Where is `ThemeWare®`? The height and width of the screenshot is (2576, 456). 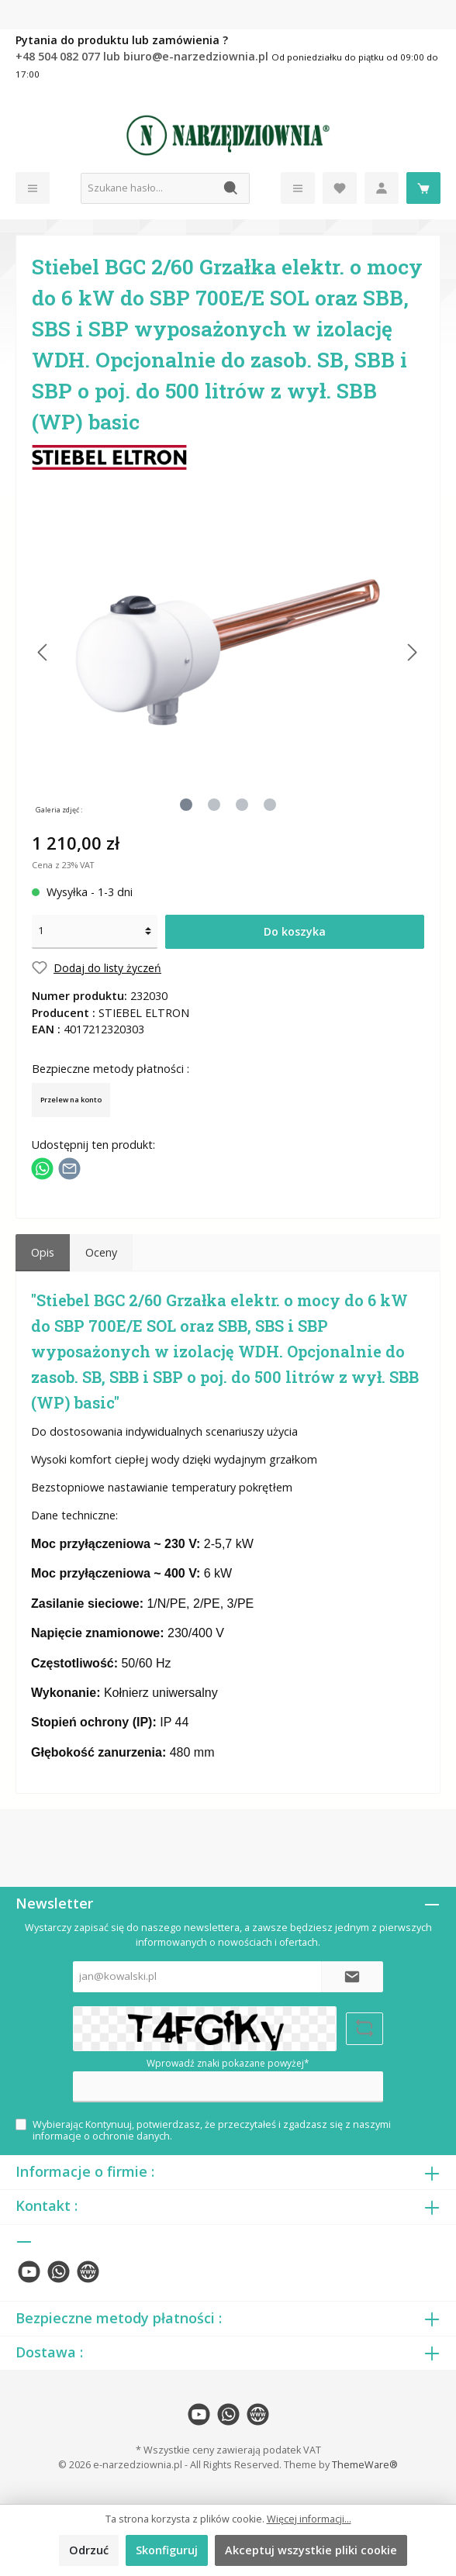 ThemeWare® is located at coordinates (365, 2464).